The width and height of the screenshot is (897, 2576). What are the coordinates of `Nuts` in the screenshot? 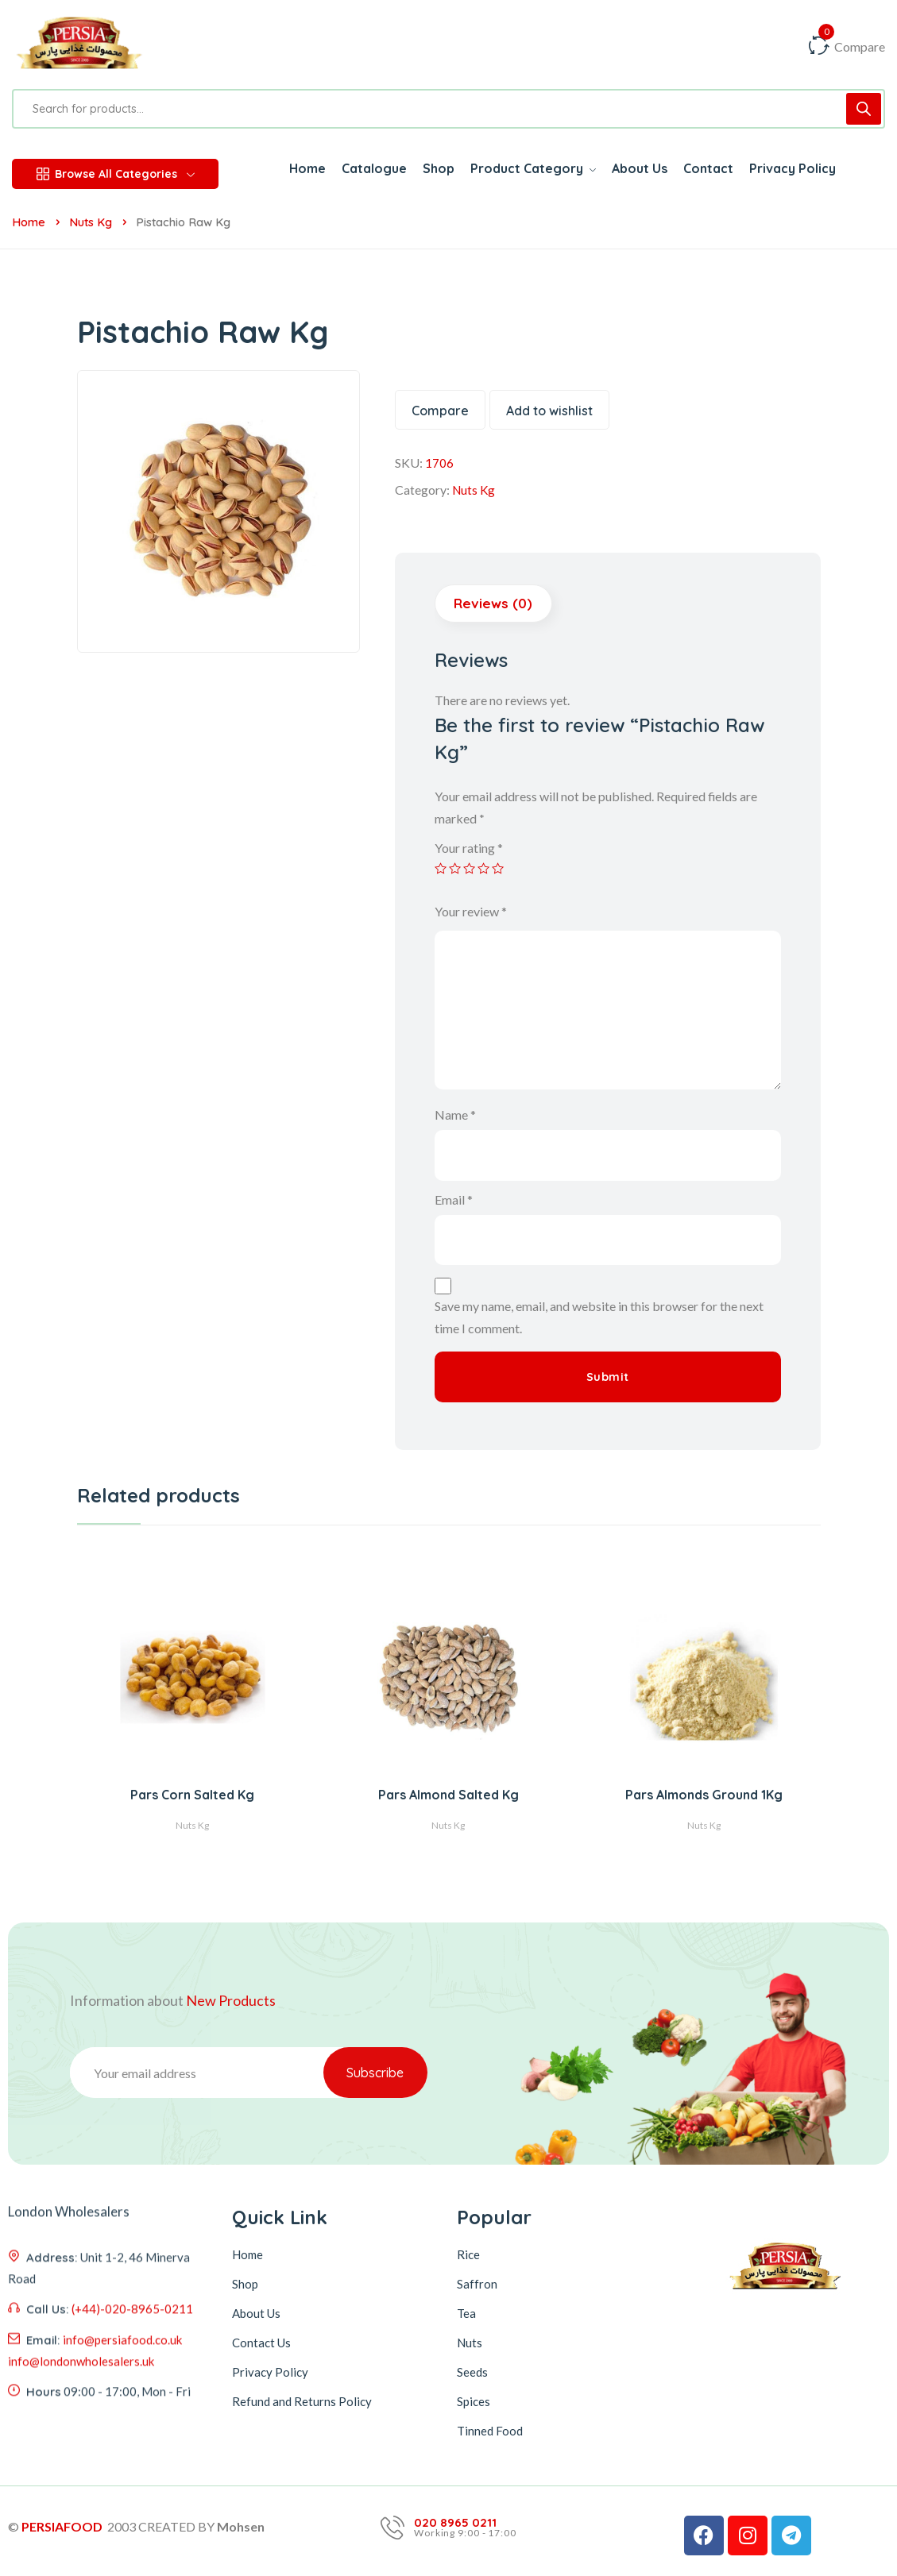 It's located at (469, 2343).